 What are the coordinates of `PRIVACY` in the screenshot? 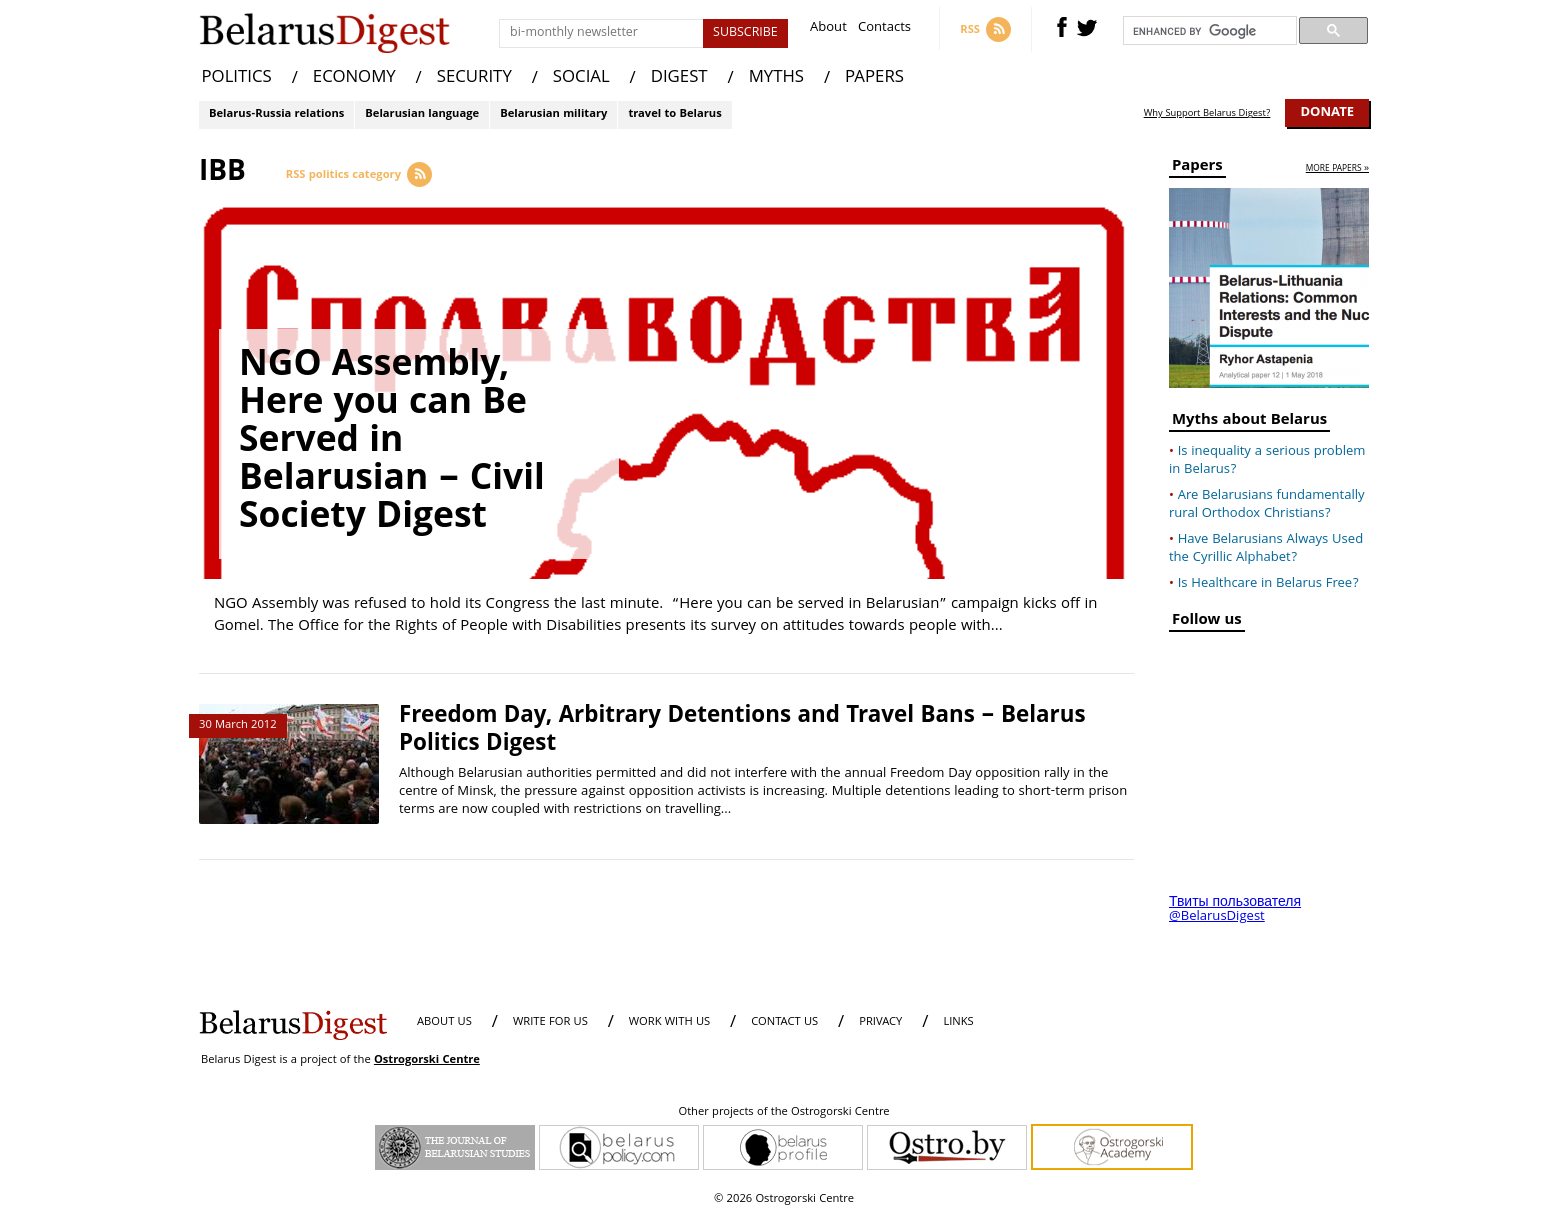 It's located at (880, 1022).